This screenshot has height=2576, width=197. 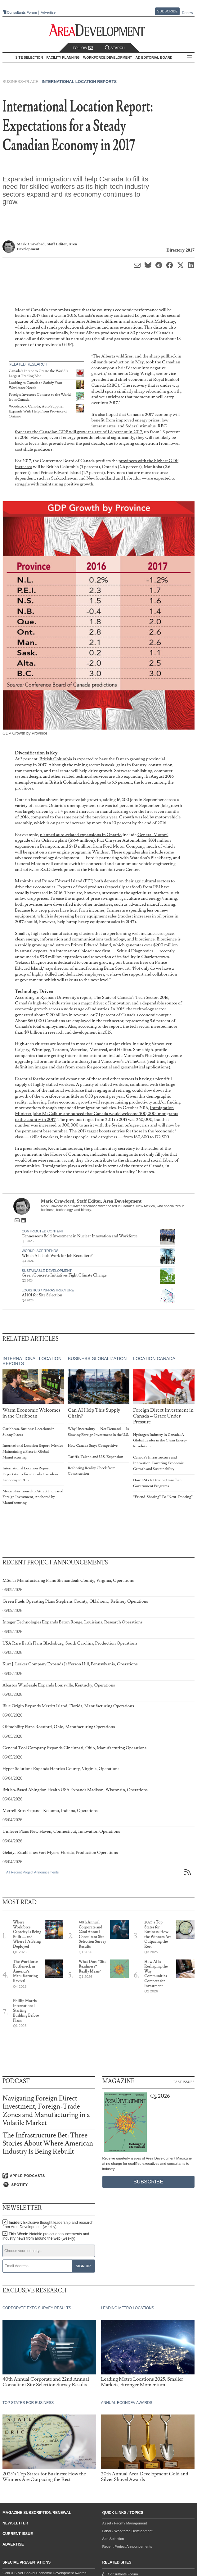 I want to click on The Infrastructure Bet: Three Stories About Where American Industry Is Being Rebuilt, so click(x=47, y=2143).